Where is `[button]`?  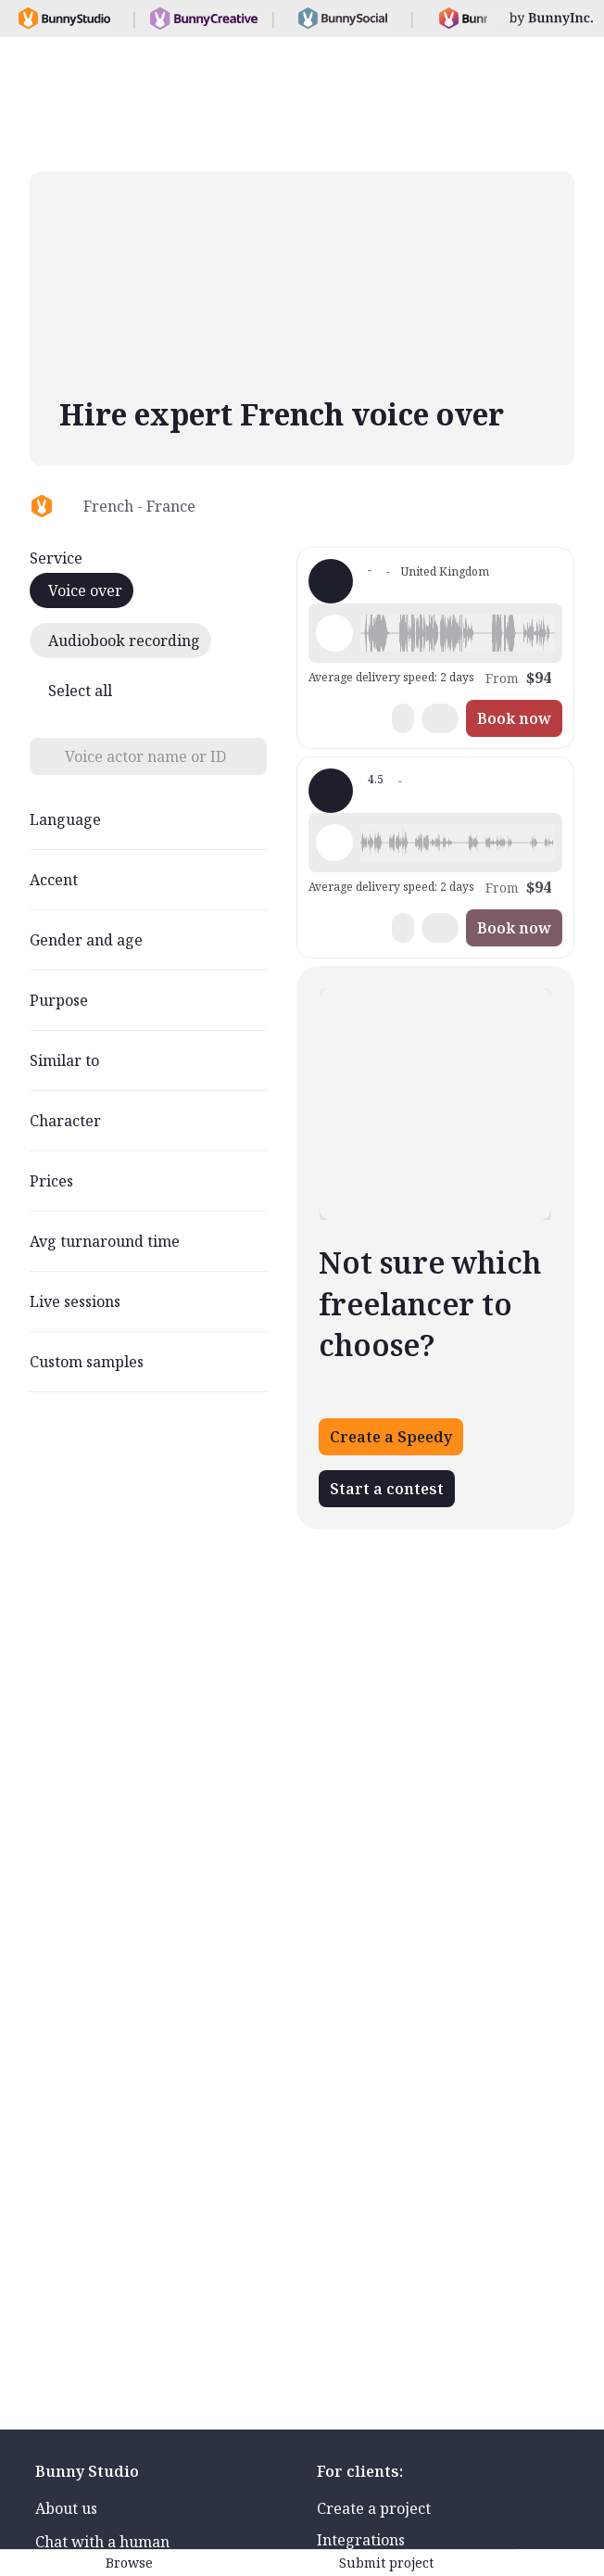 [button] is located at coordinates (457, 633).